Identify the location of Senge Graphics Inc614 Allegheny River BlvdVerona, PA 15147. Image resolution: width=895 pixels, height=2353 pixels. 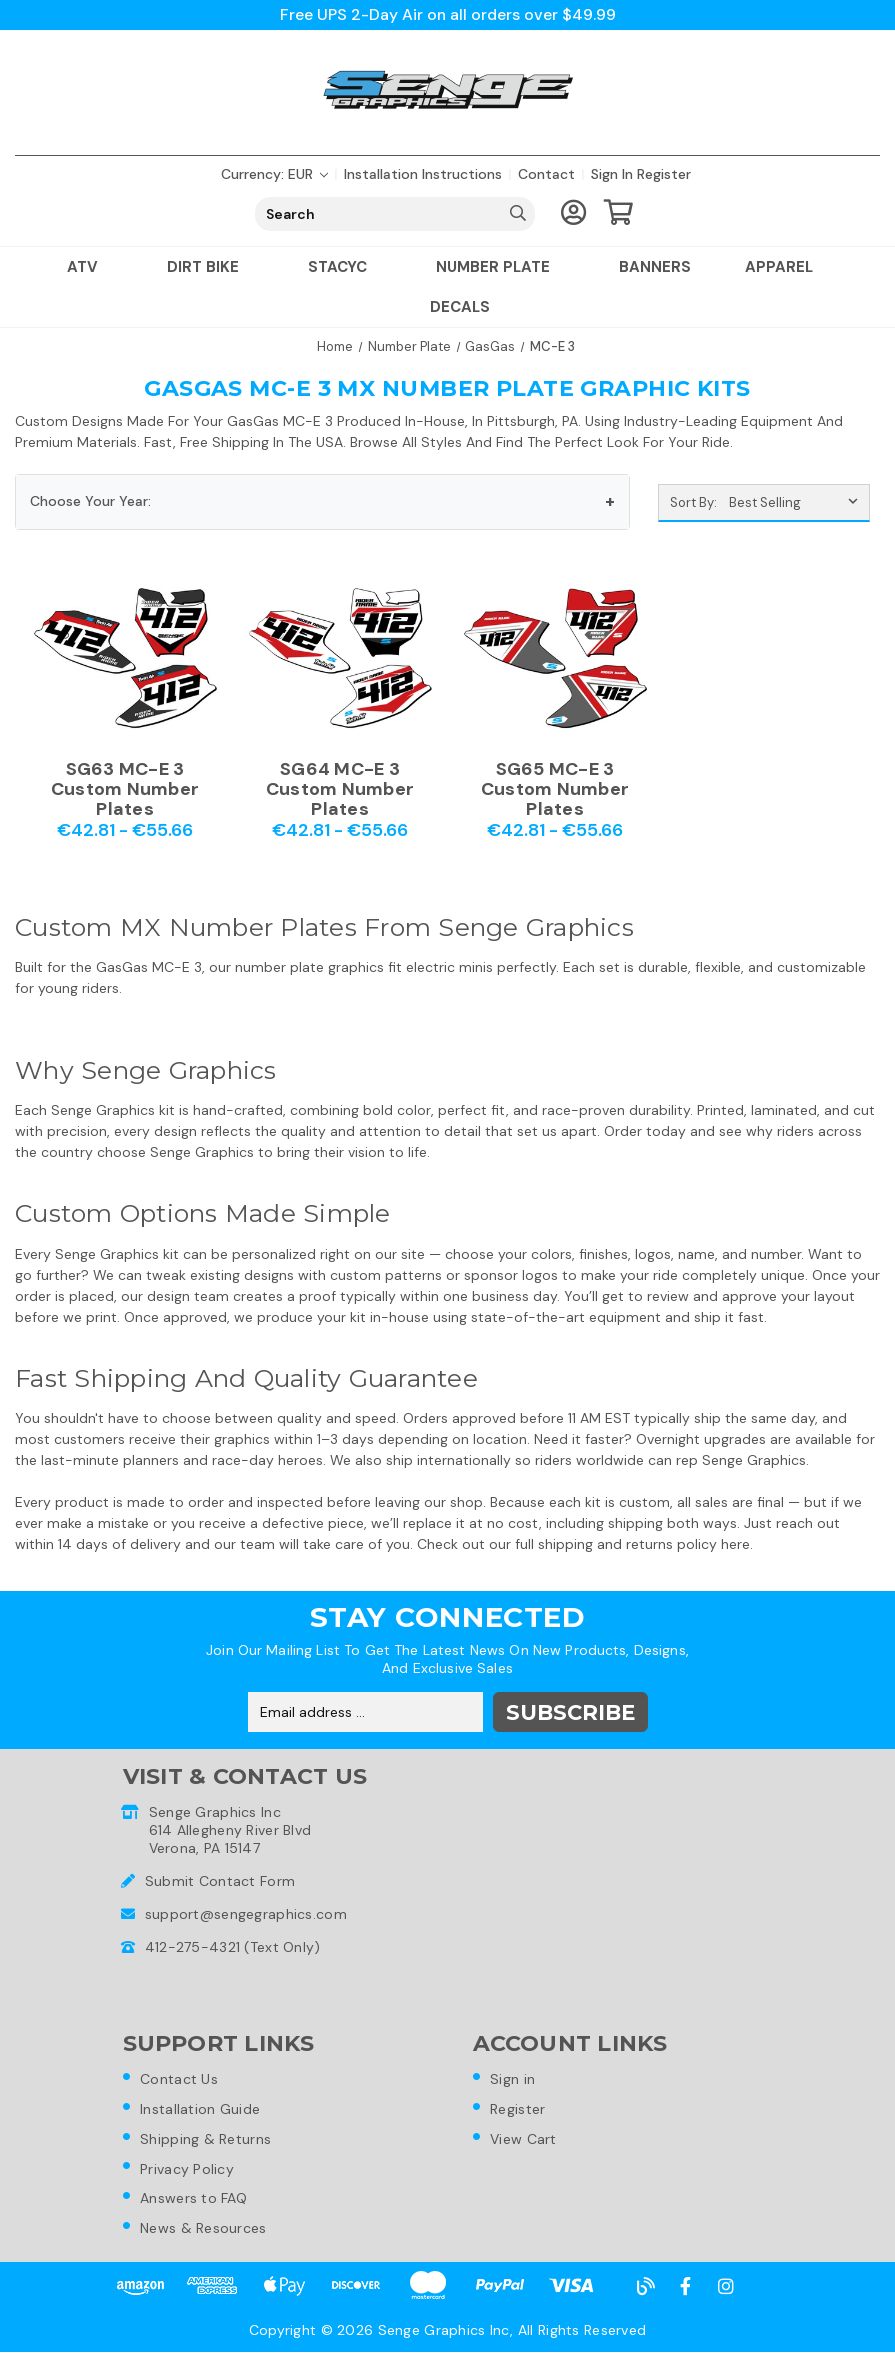
(230, 1830).